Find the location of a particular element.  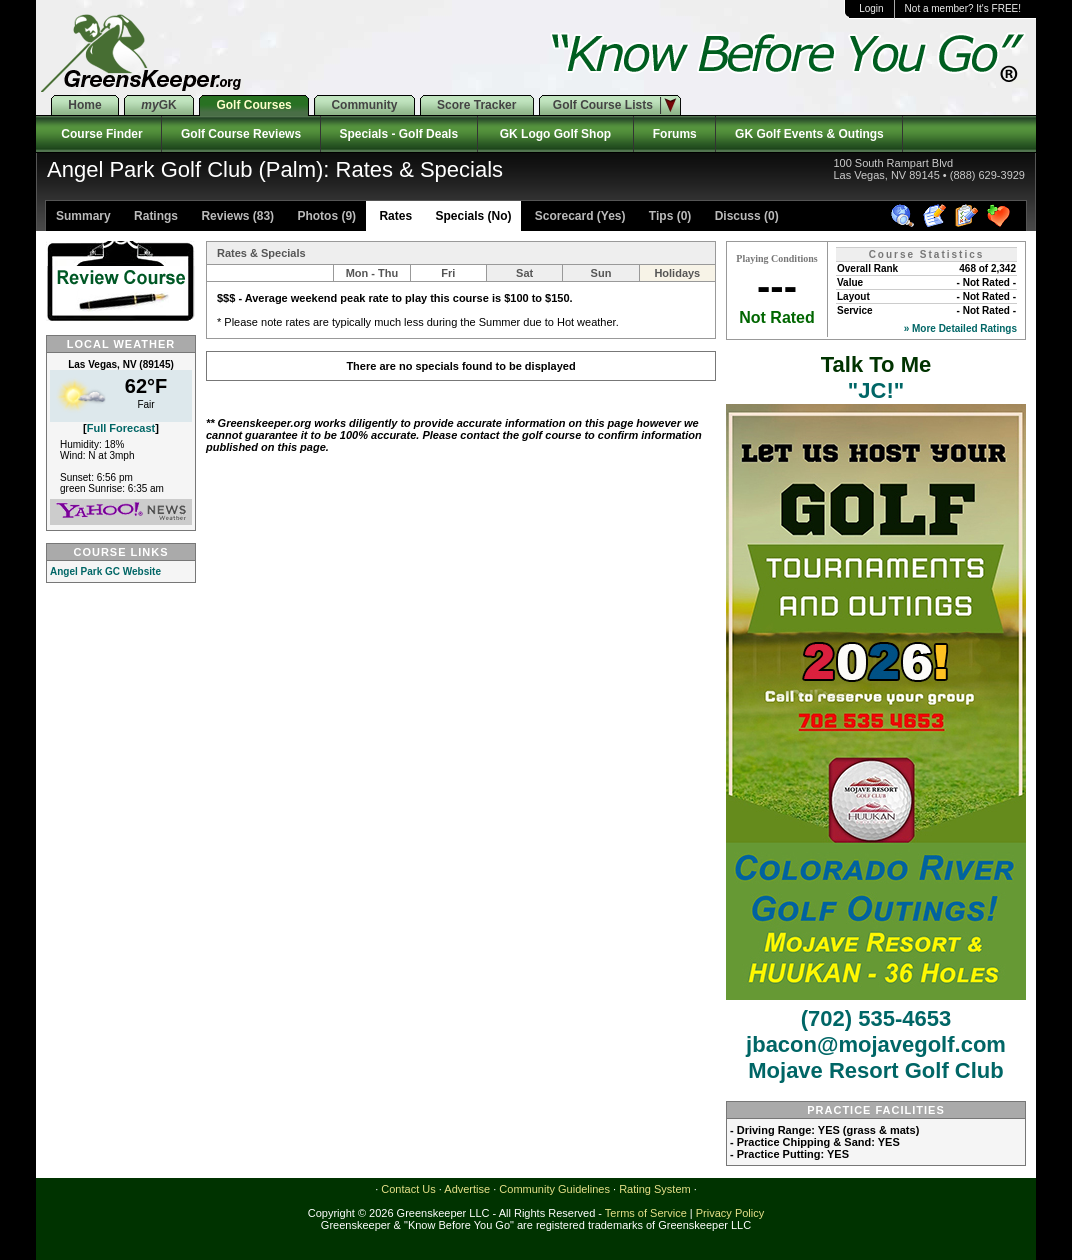

» More Detailed Ratings is located at coordinates (960, 328).